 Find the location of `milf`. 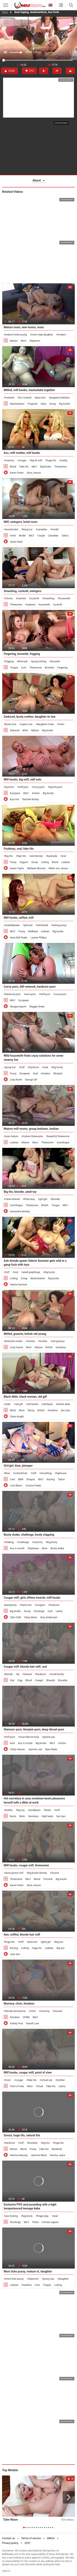

milf is located at coordinates (22, 1067).